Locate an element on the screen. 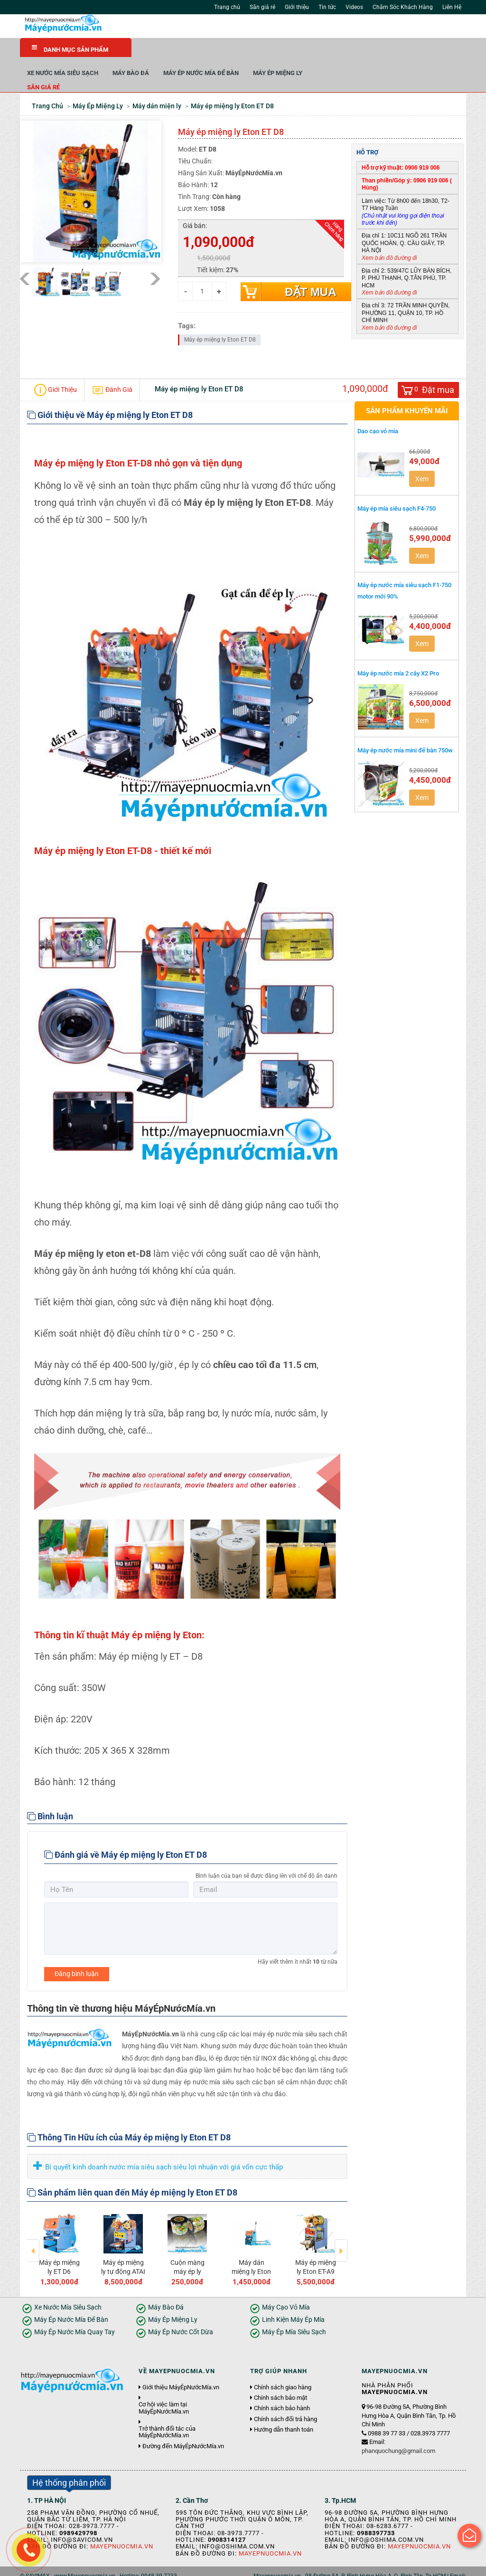 This screenshot has width=486, height=2576. Chính sách đổi trả hàng is located at coordinates (285, 2398).